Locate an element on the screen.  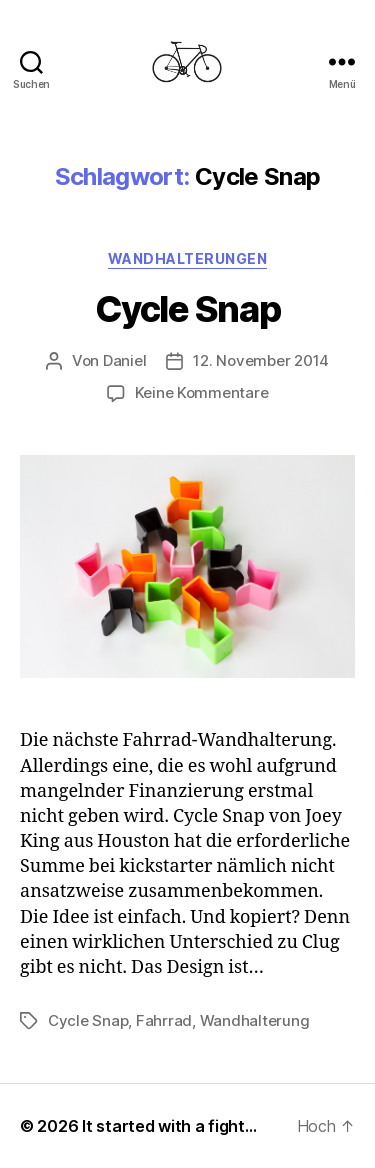
Cycle Snap is located at coordinates (187, 309).